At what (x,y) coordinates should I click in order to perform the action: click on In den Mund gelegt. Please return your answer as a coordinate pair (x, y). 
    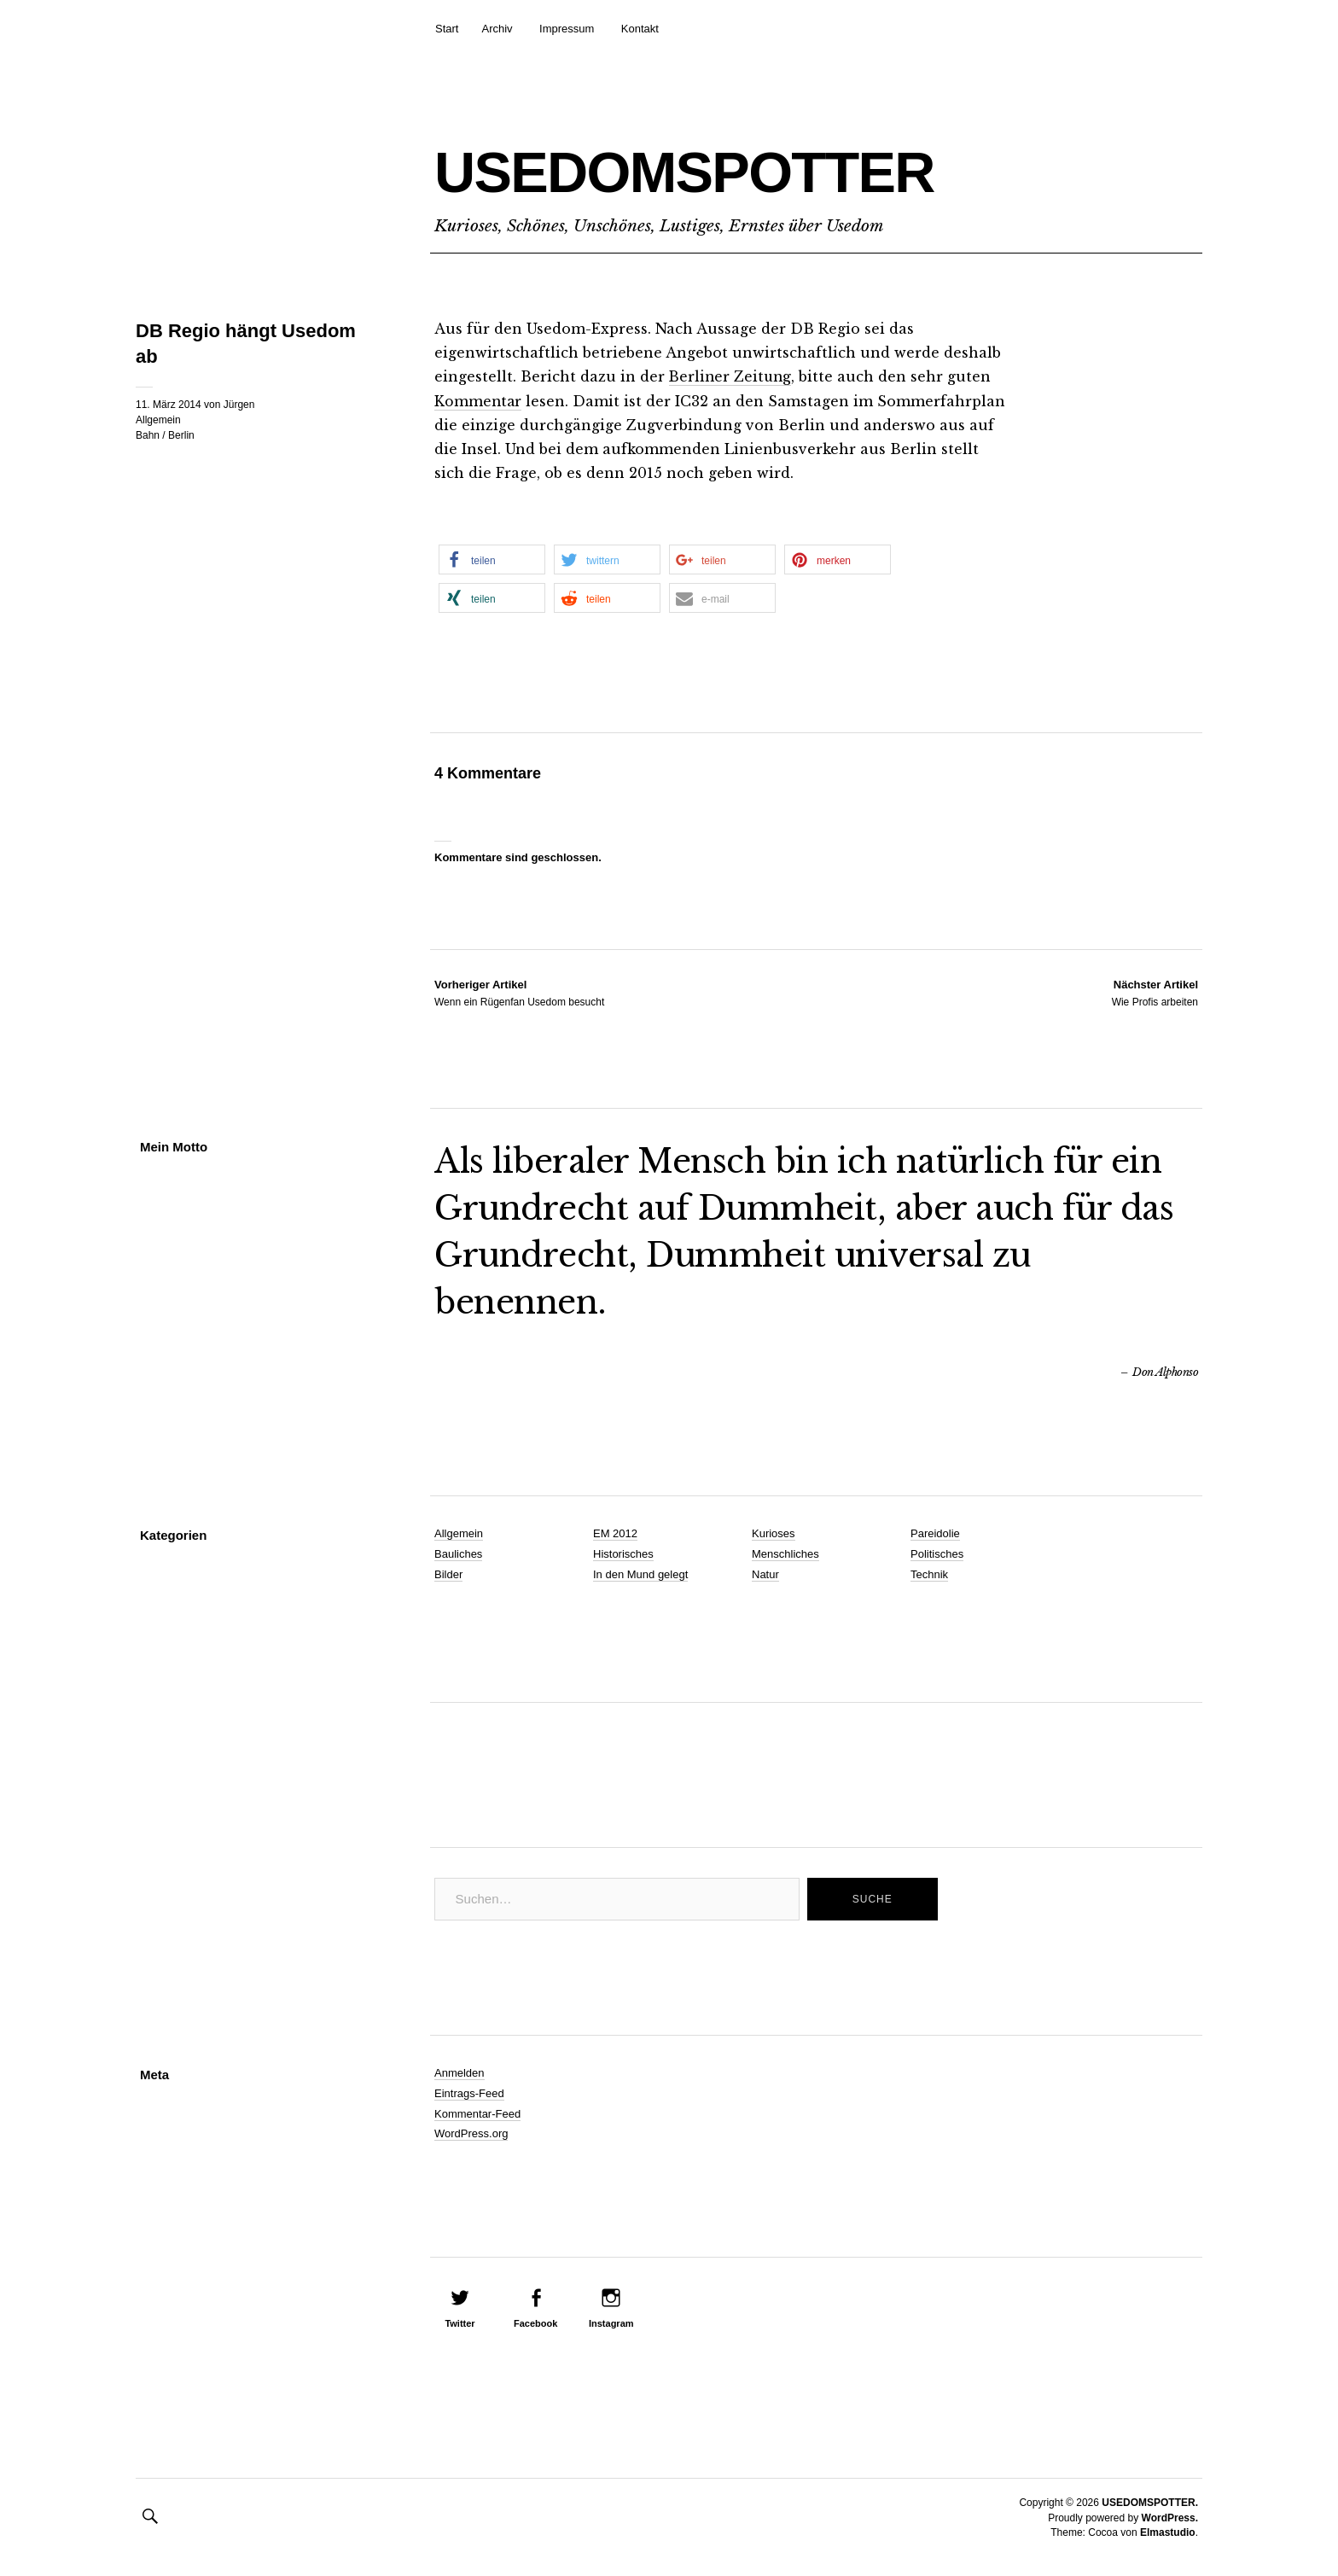
    Looking at the image, I should click on (640, 1573).